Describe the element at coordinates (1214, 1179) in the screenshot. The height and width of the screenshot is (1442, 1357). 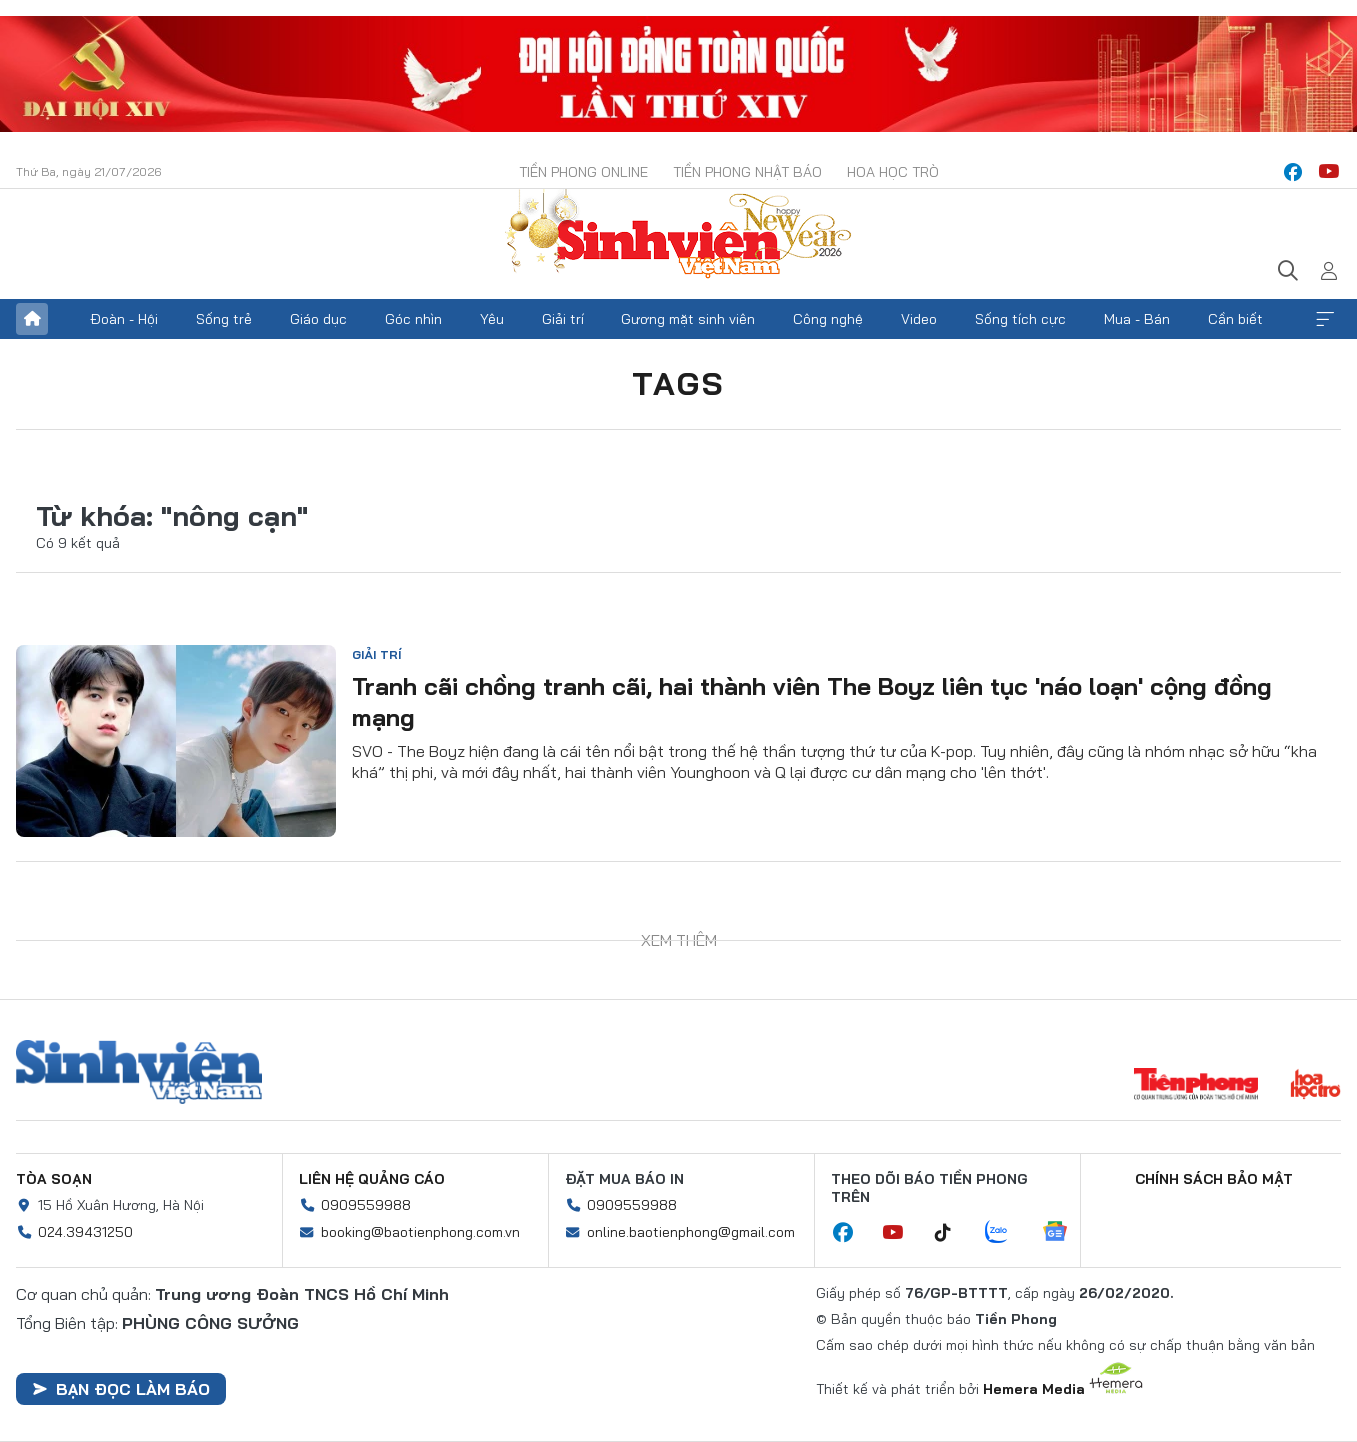
I see `Chính sách bảo mật` at that location.